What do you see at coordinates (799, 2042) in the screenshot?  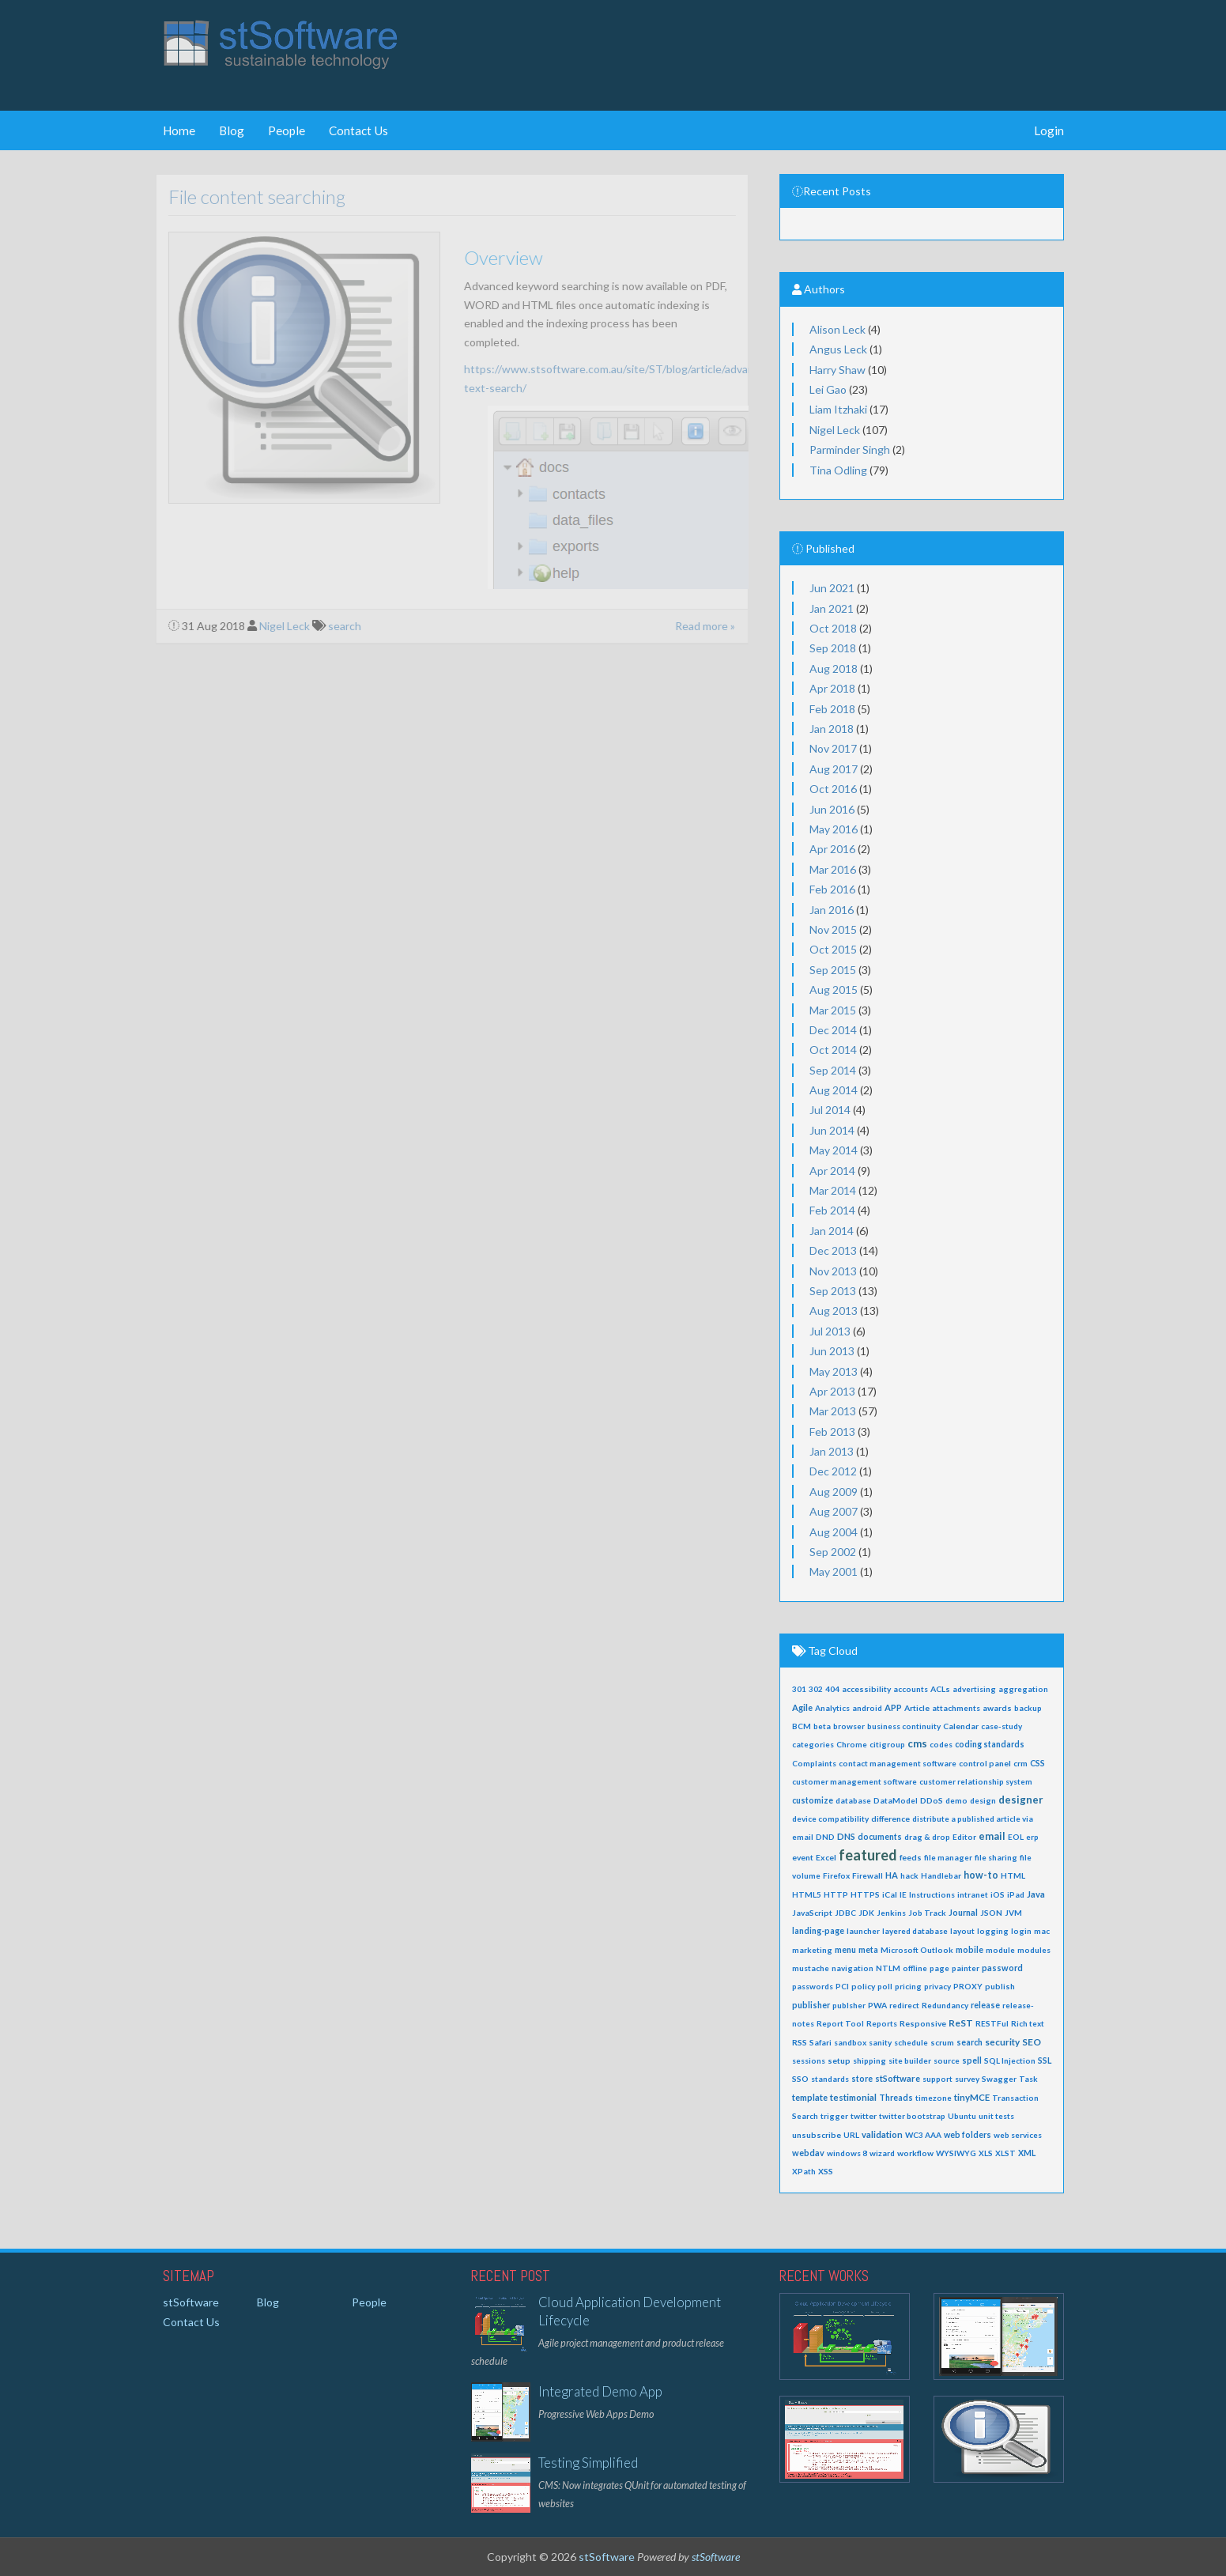 I see `RSS` at bounding box center [799, 2042].